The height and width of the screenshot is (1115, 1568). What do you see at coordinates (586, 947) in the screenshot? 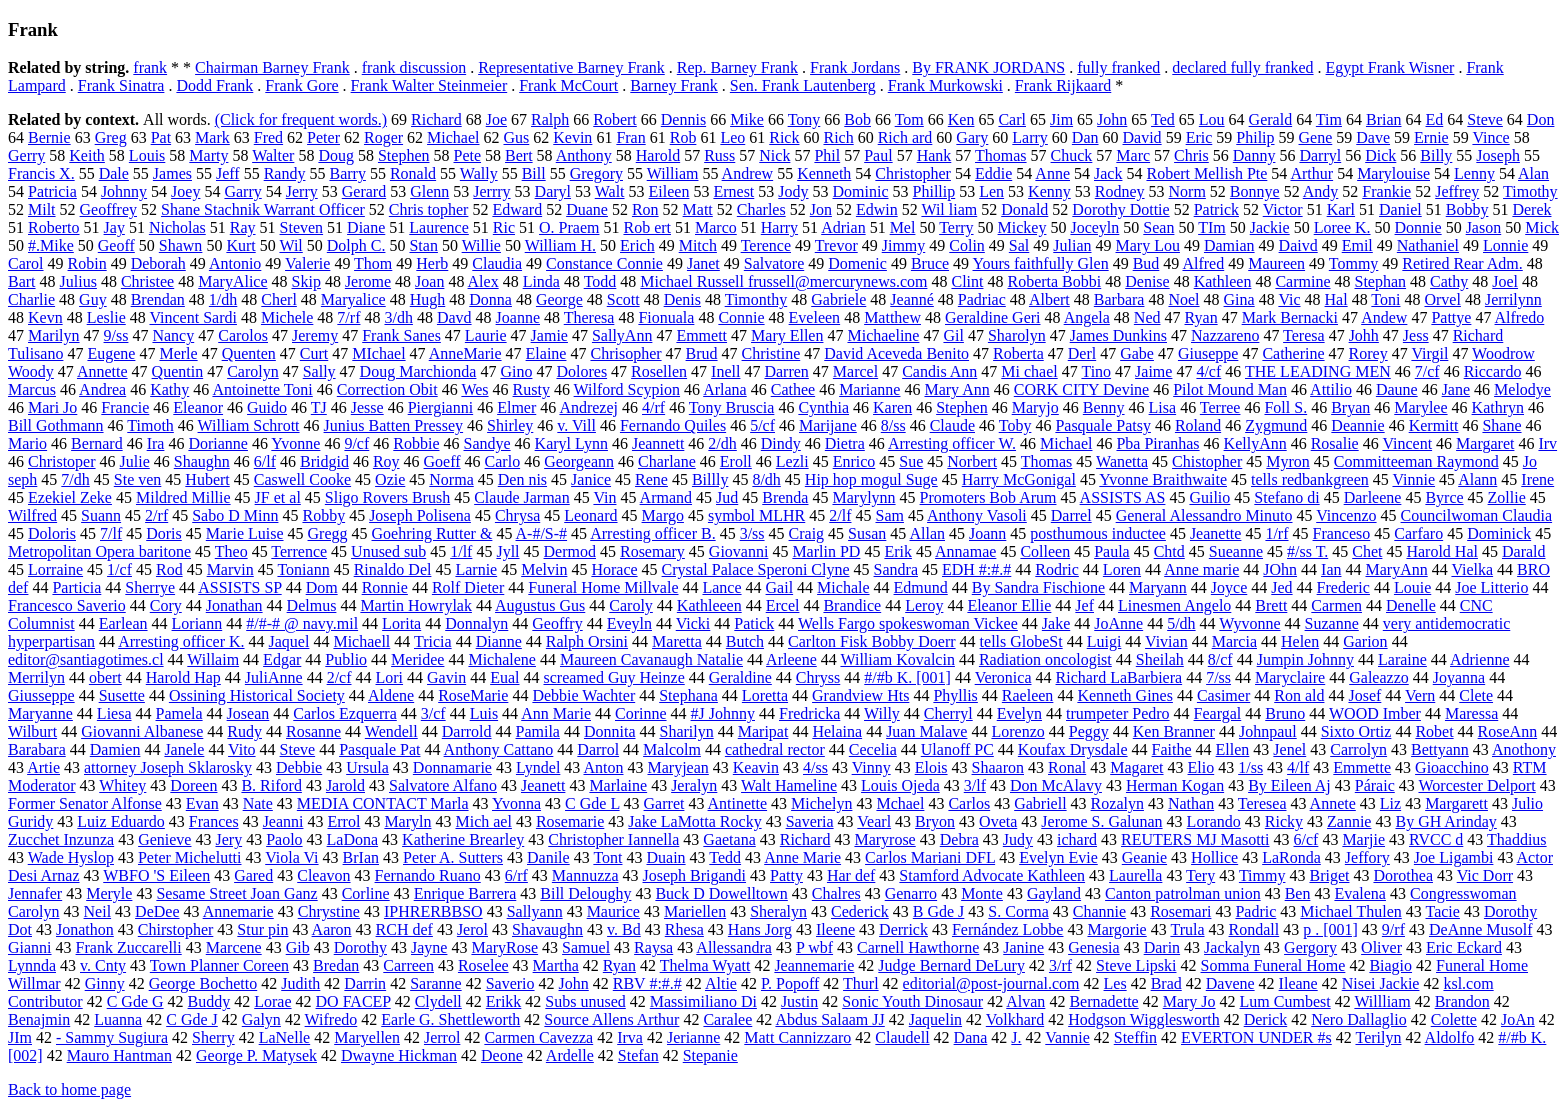
I see `Samuel` at bounding box center [586, 947].